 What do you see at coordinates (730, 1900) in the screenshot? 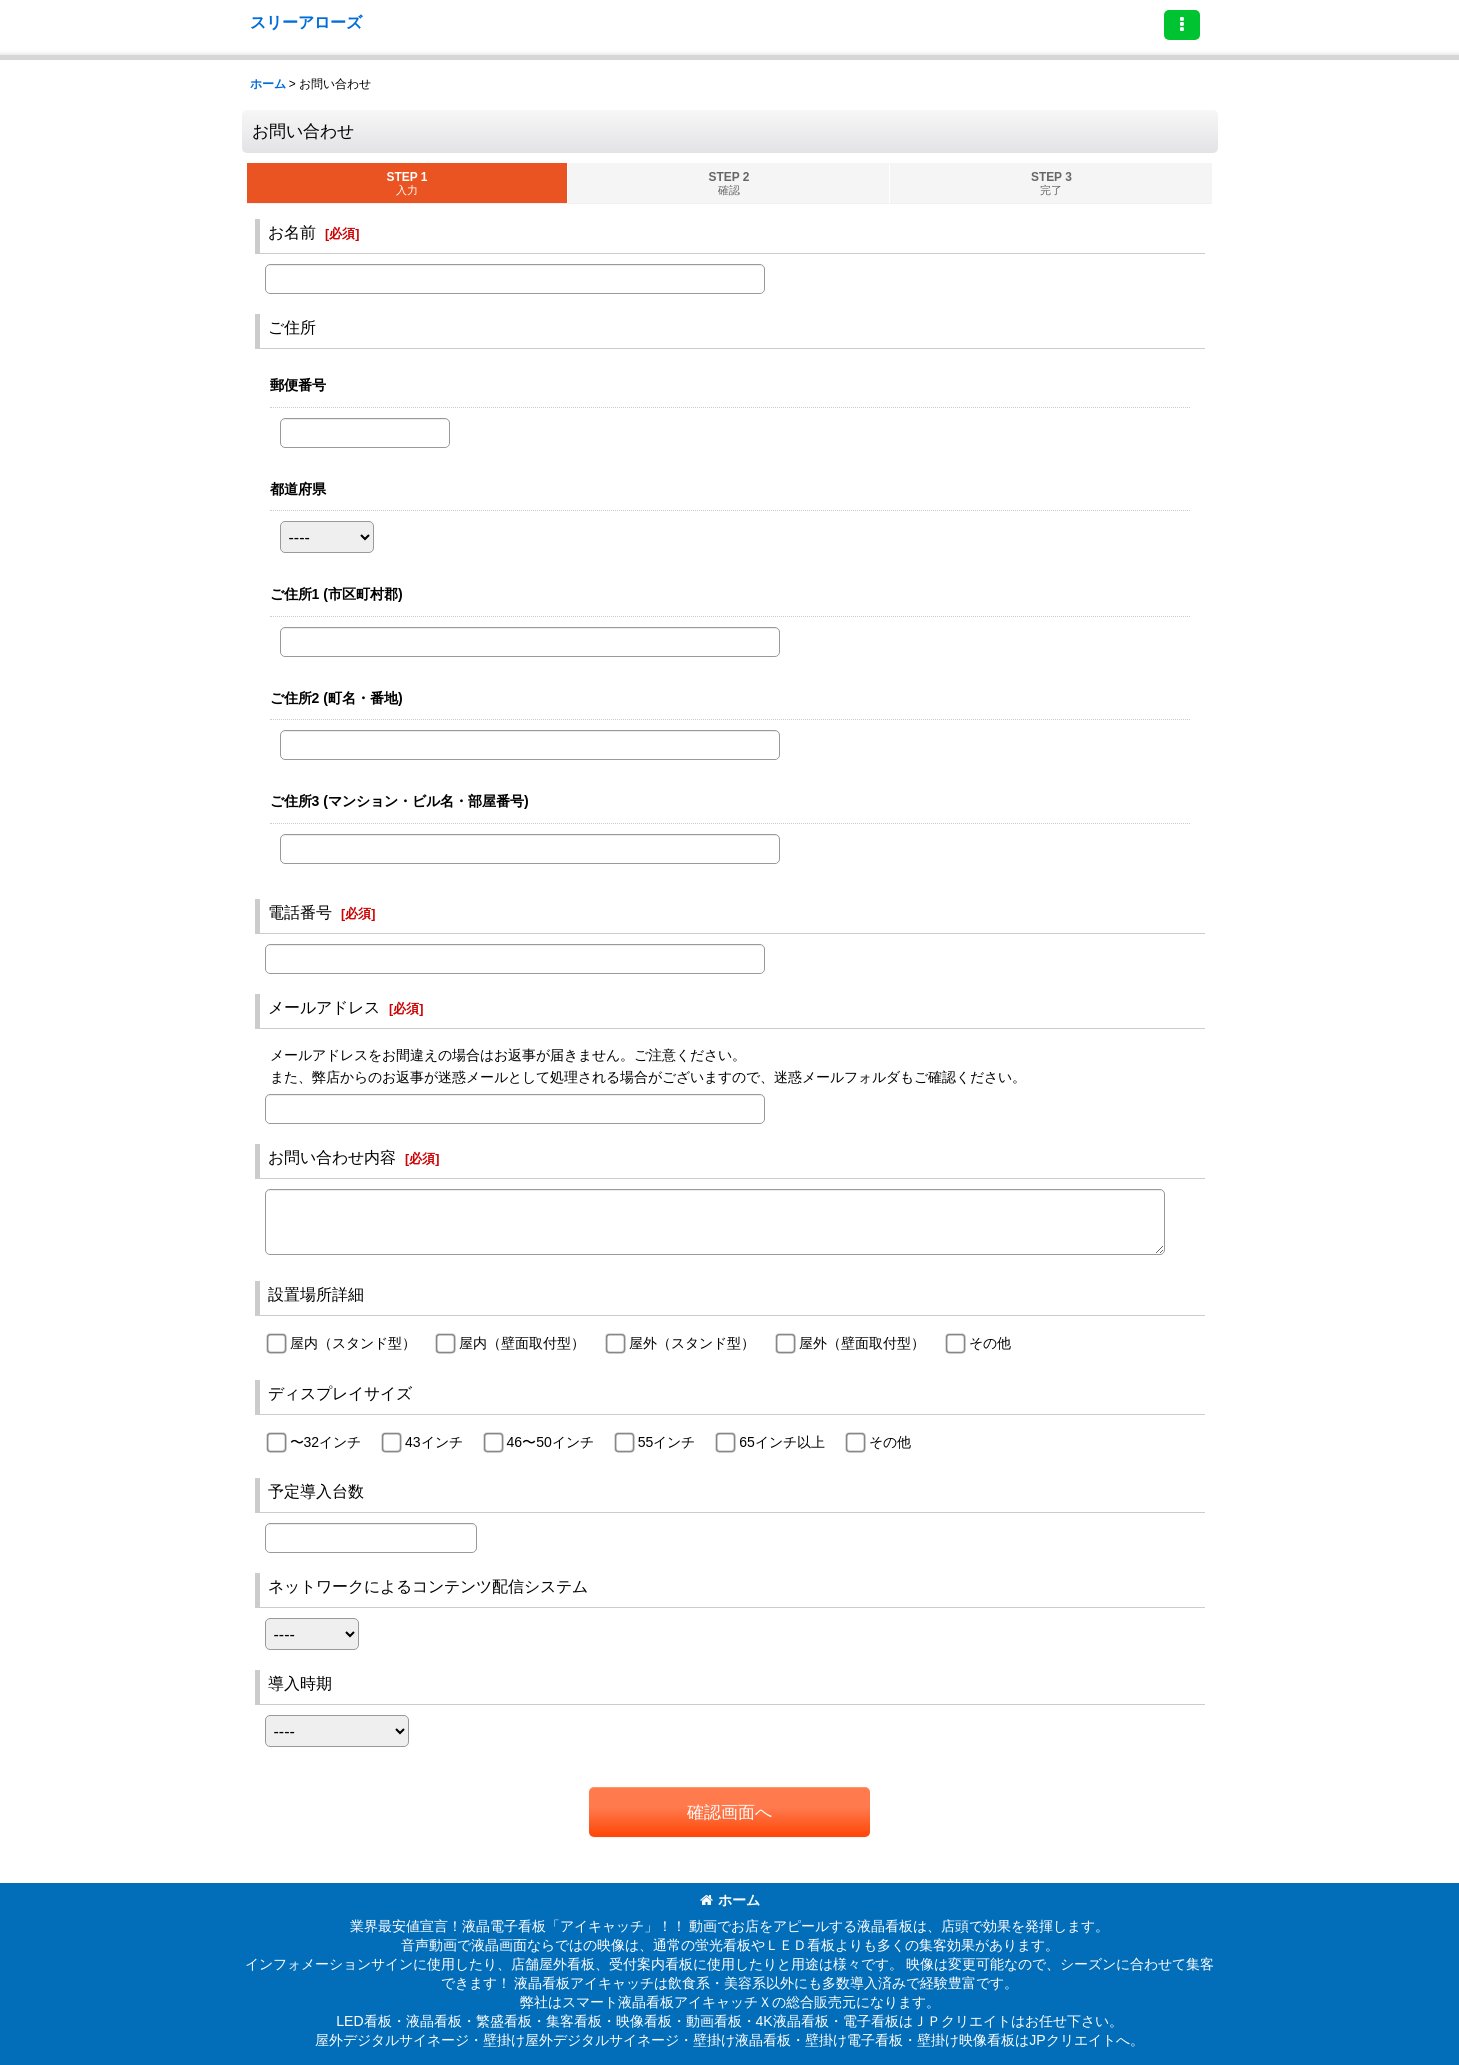
I see `ホーム` at bounding box center [730, 1900].